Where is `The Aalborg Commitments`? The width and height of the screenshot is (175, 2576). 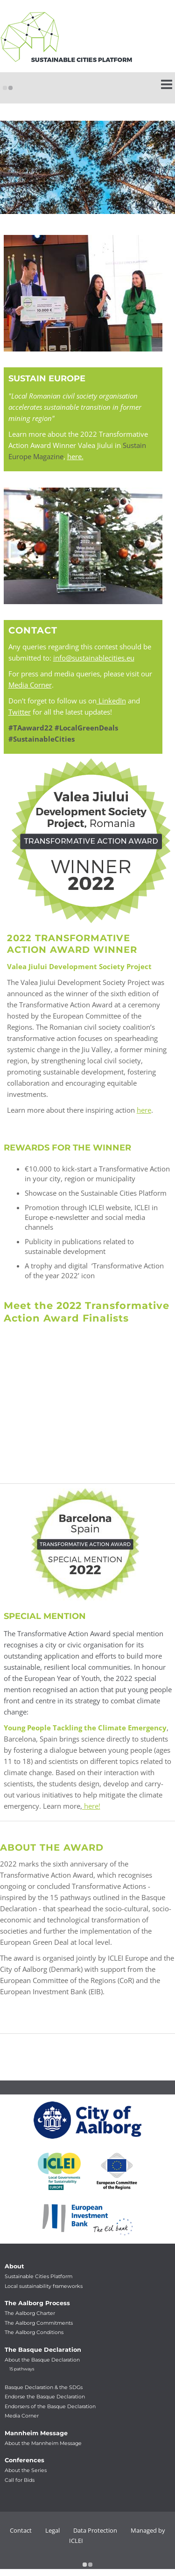
The Aalborg Commitments is located at coordinates (39, 2323).